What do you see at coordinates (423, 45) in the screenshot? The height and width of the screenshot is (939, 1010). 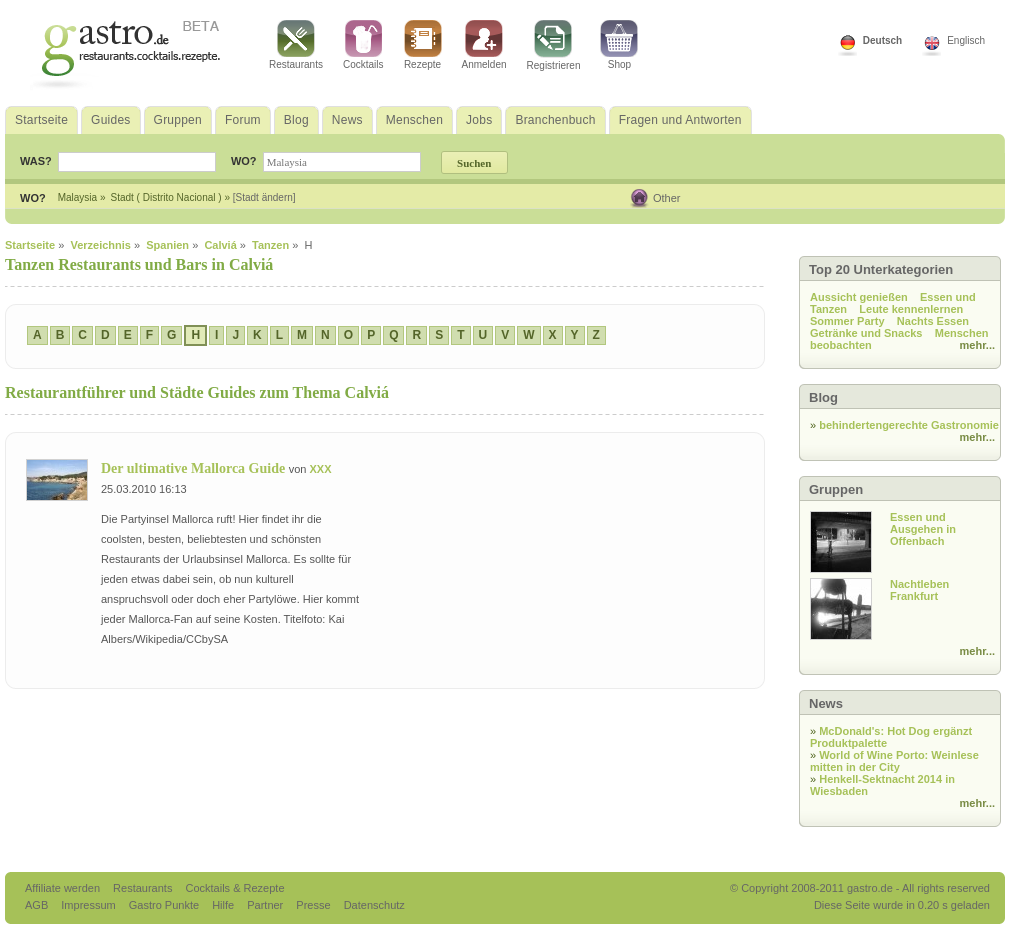 I see `Rezepte` at bounding box center [423, 45].